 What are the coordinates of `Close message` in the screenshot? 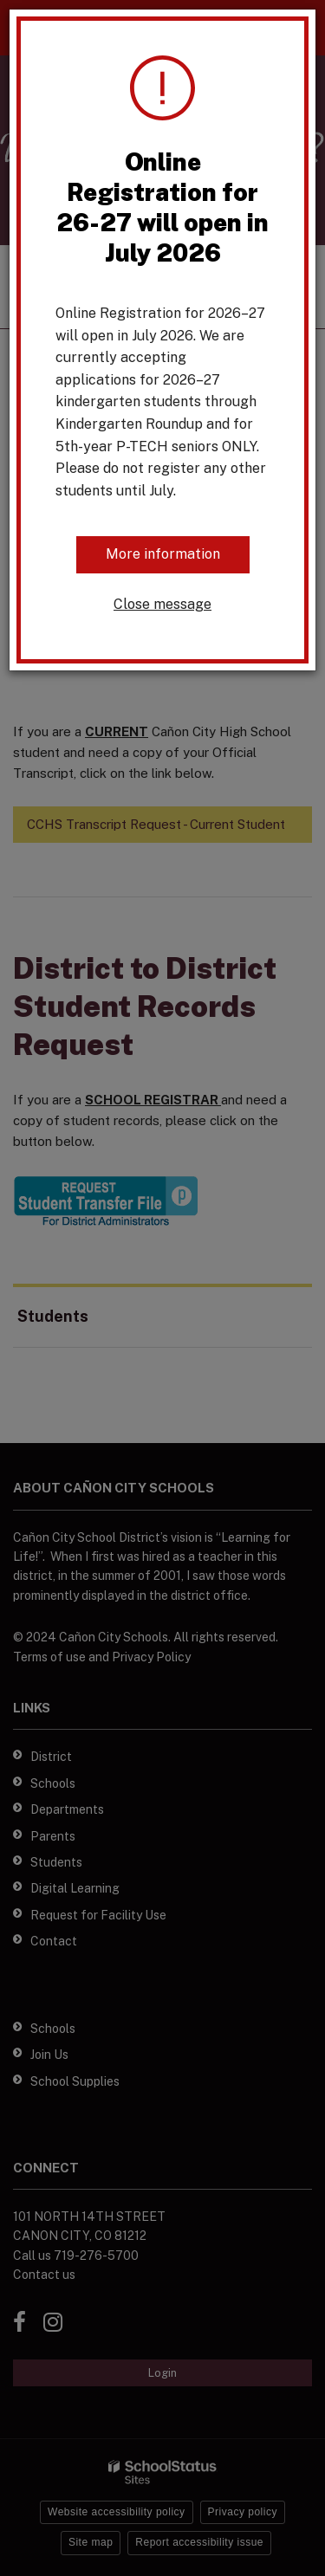 It's located at (162, 604).